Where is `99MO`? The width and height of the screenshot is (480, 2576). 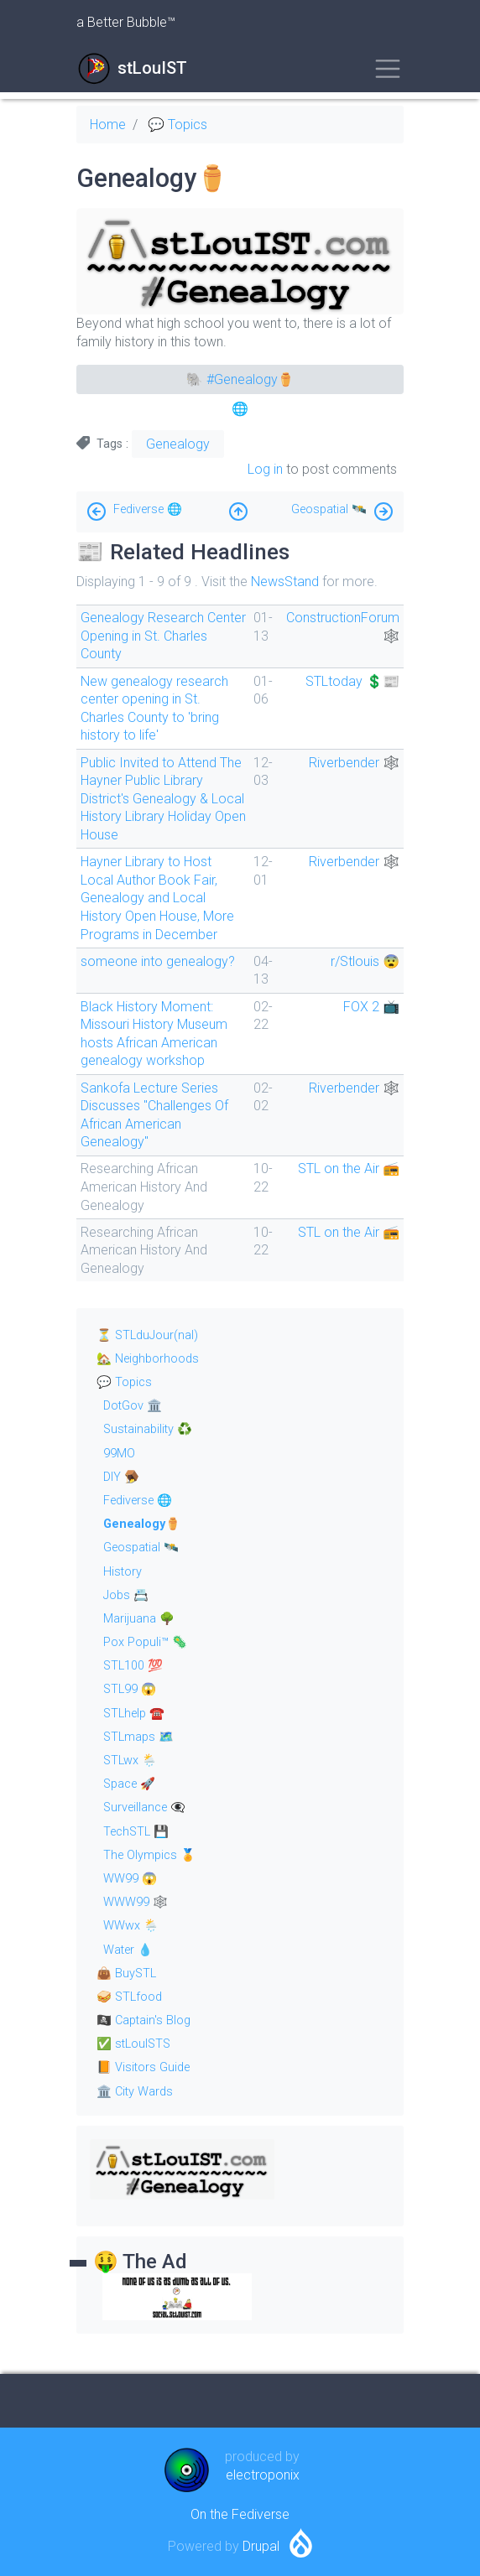
99MO is located at coordinates (119, 1453).